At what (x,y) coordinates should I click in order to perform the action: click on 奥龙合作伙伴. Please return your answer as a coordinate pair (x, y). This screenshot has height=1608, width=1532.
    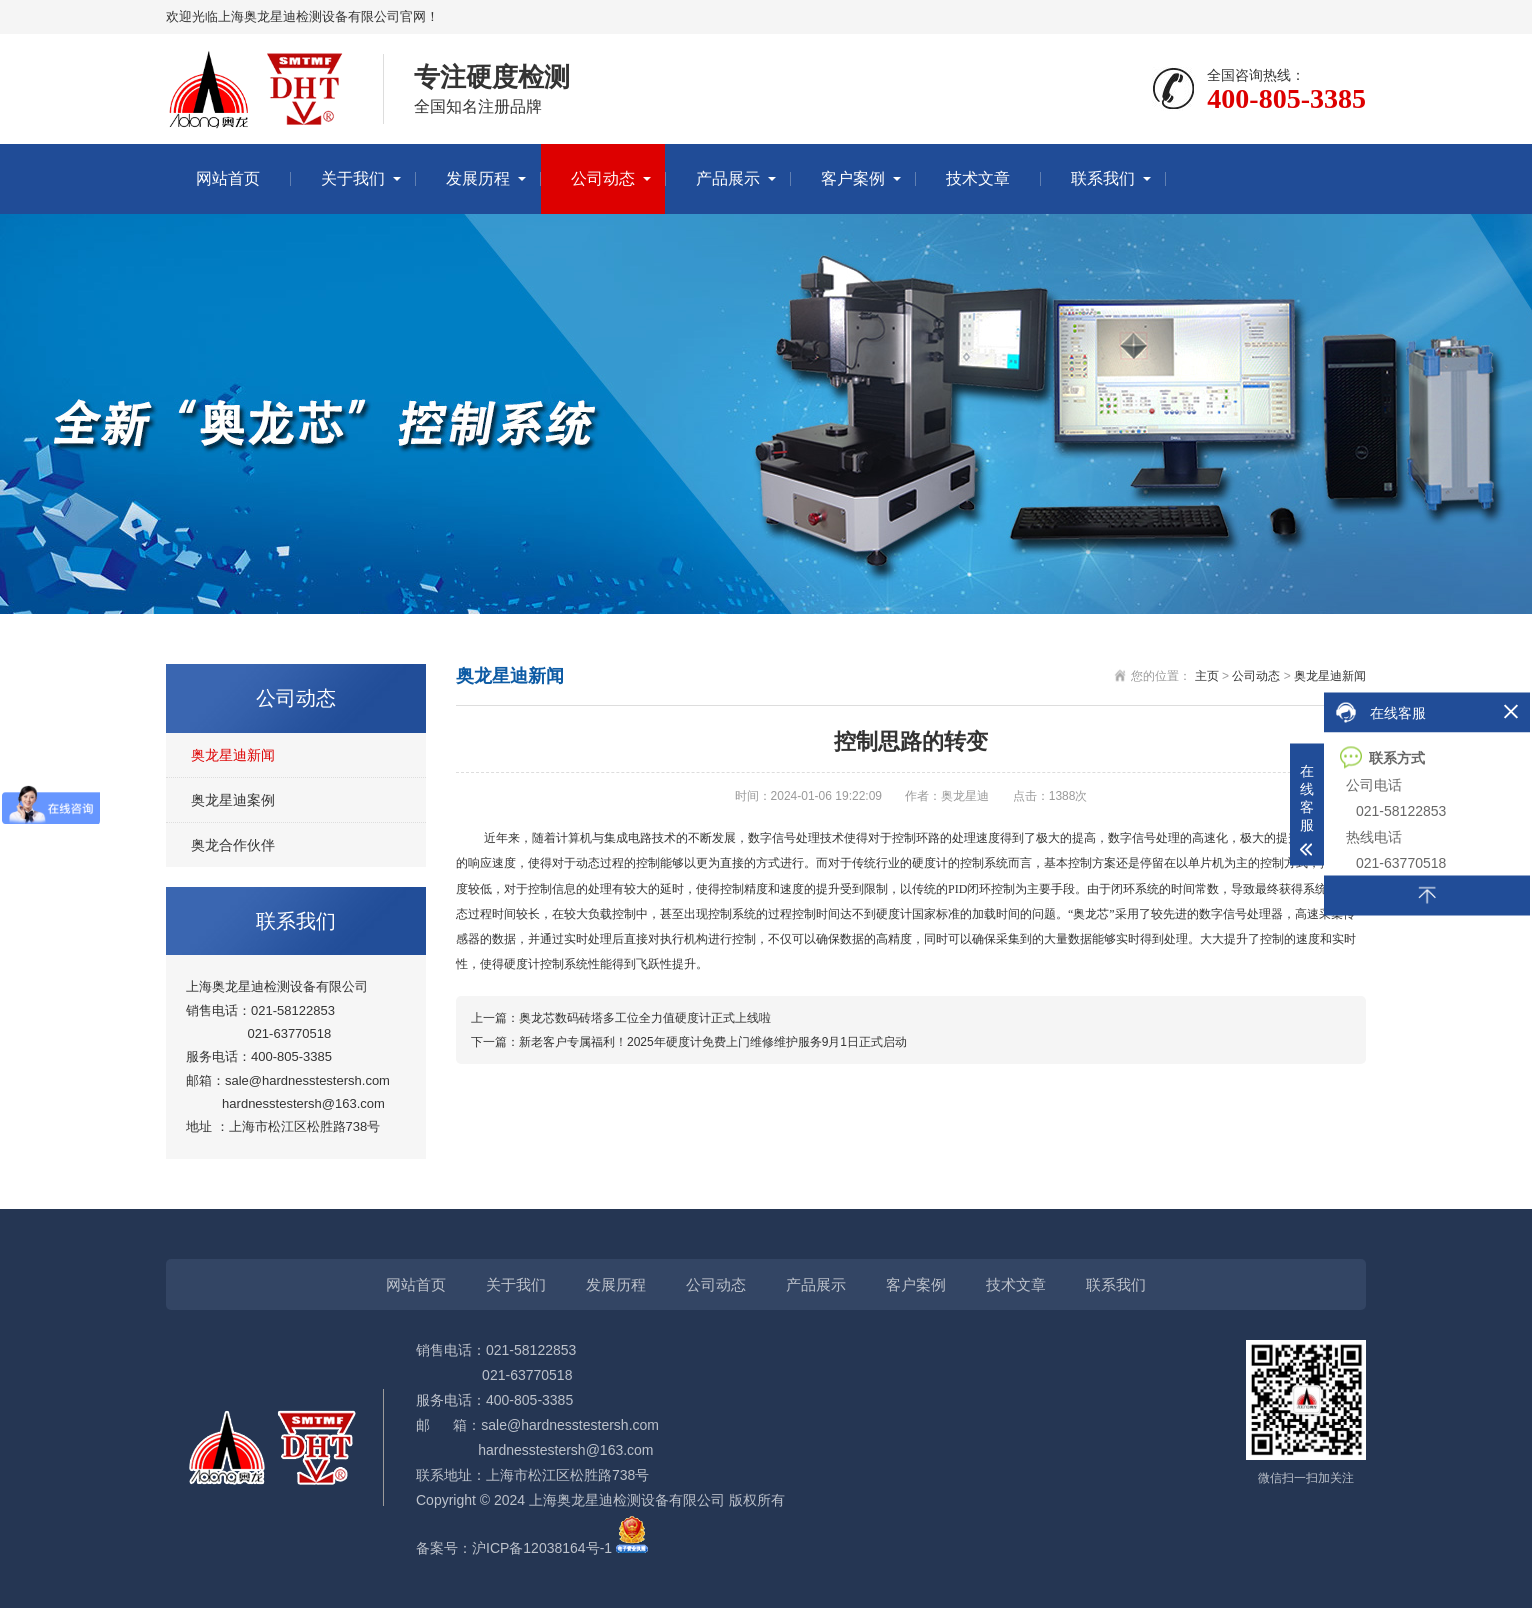
    Looking at the image, I should click on (233, 845).